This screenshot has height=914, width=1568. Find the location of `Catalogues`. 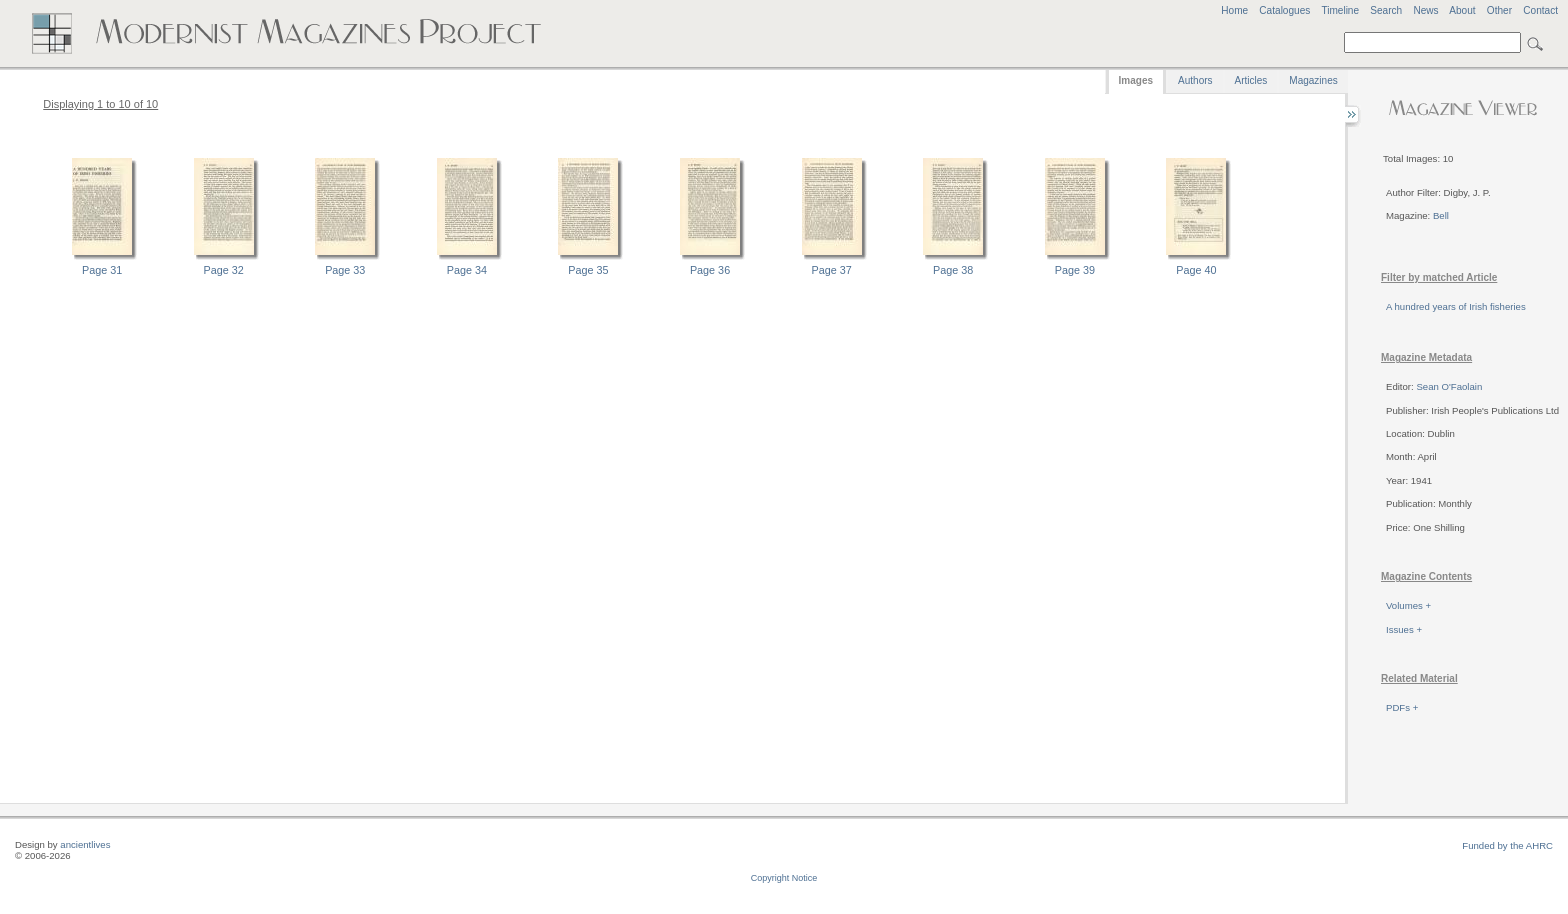

Catalogues is located at coordinates (1284, 10).